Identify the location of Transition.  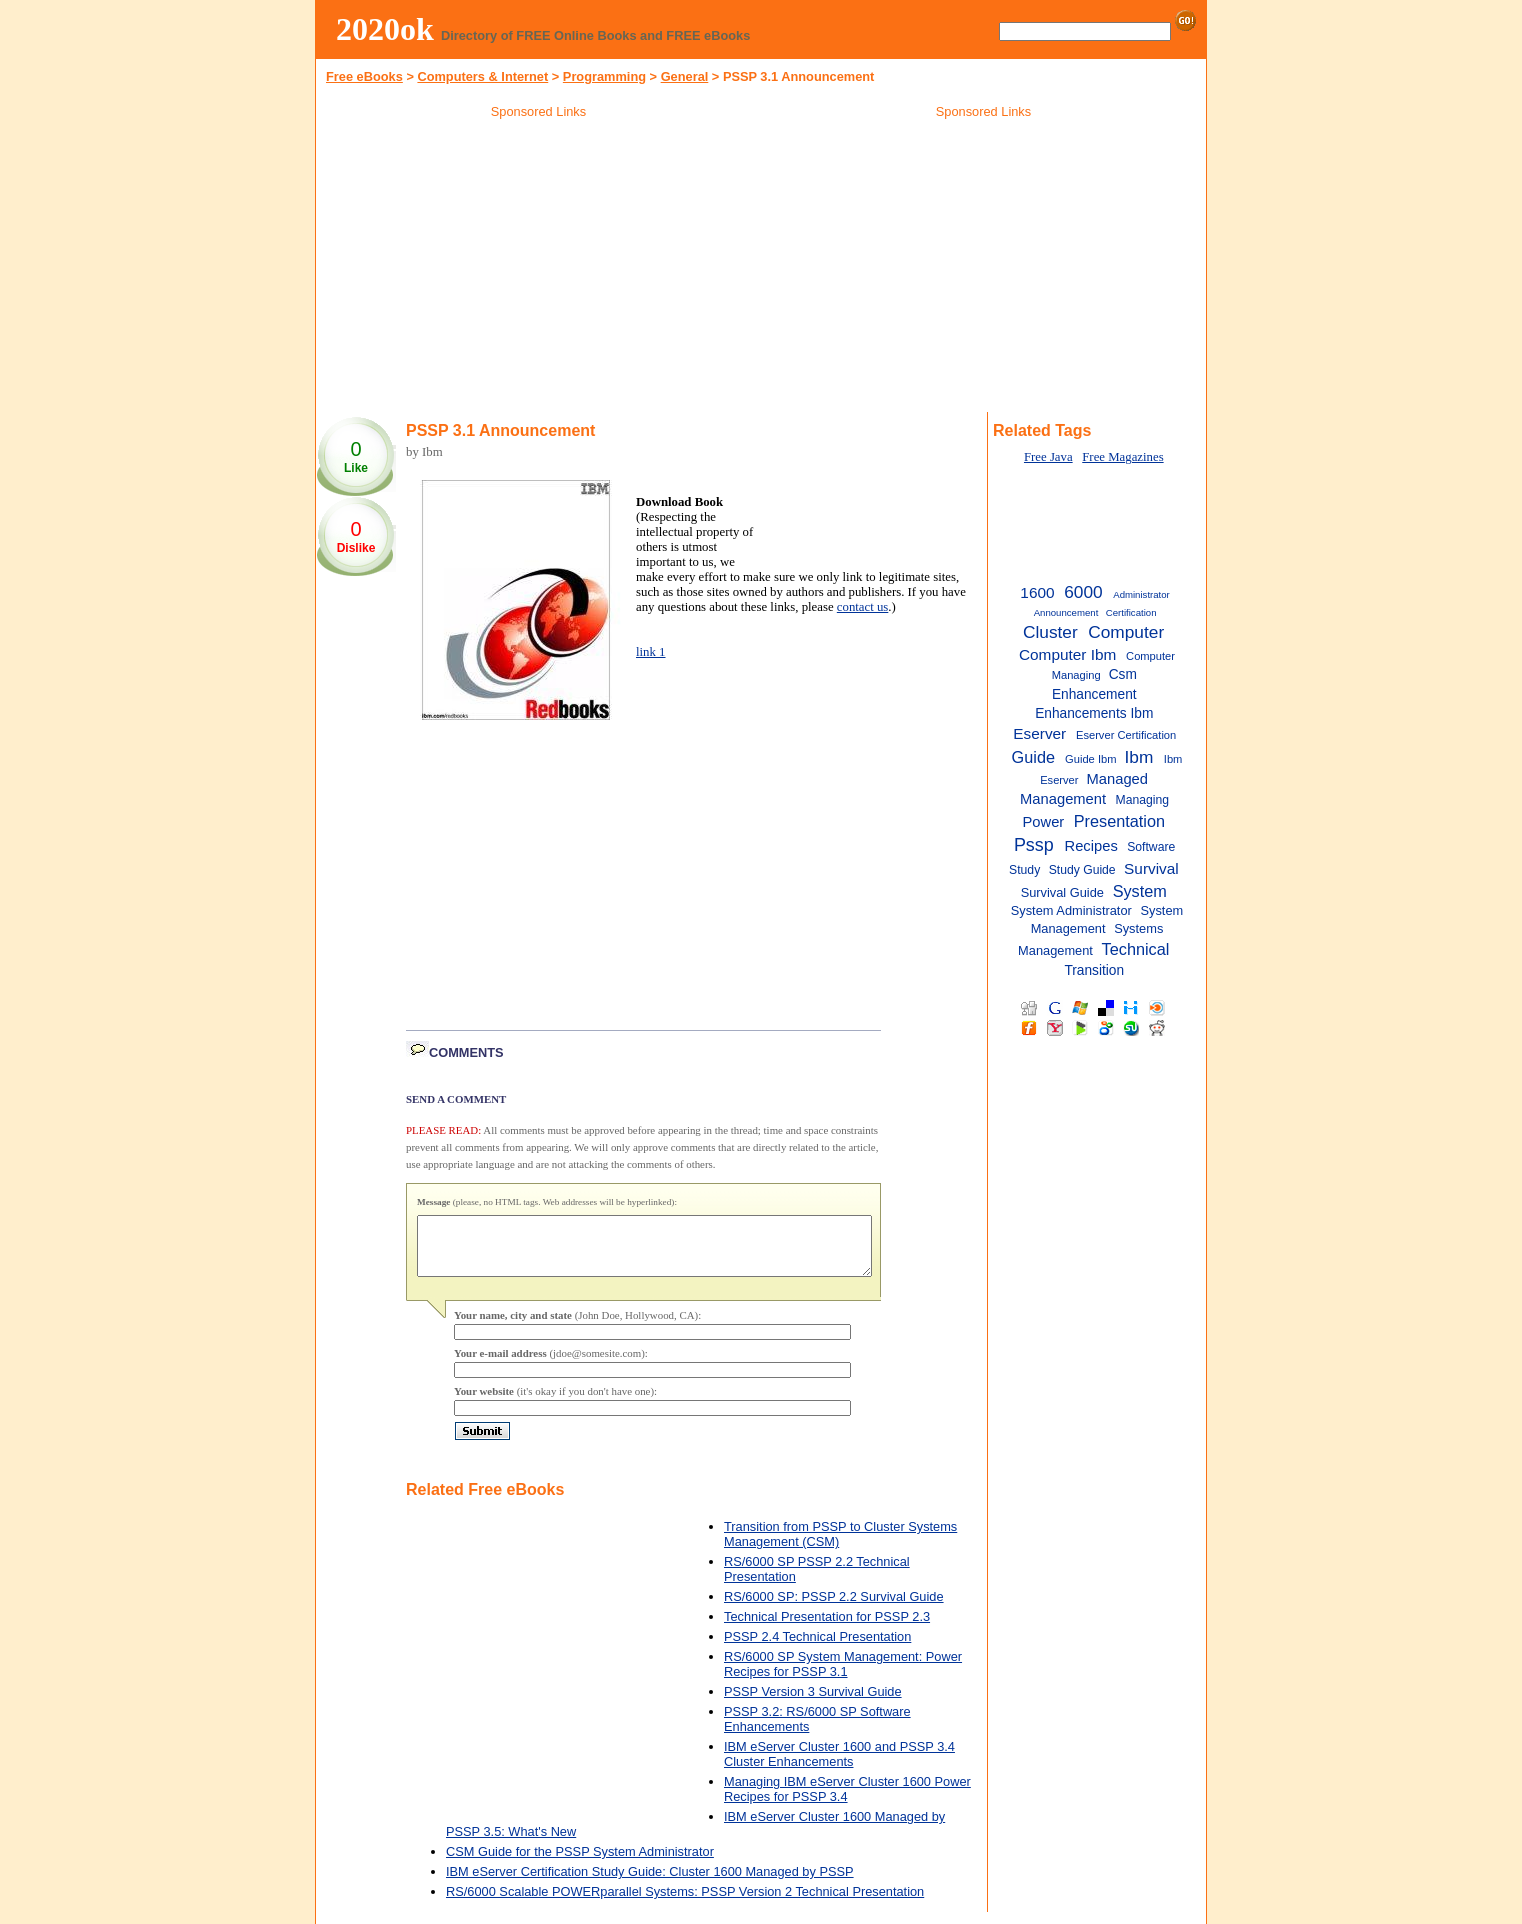
(1094, 970).